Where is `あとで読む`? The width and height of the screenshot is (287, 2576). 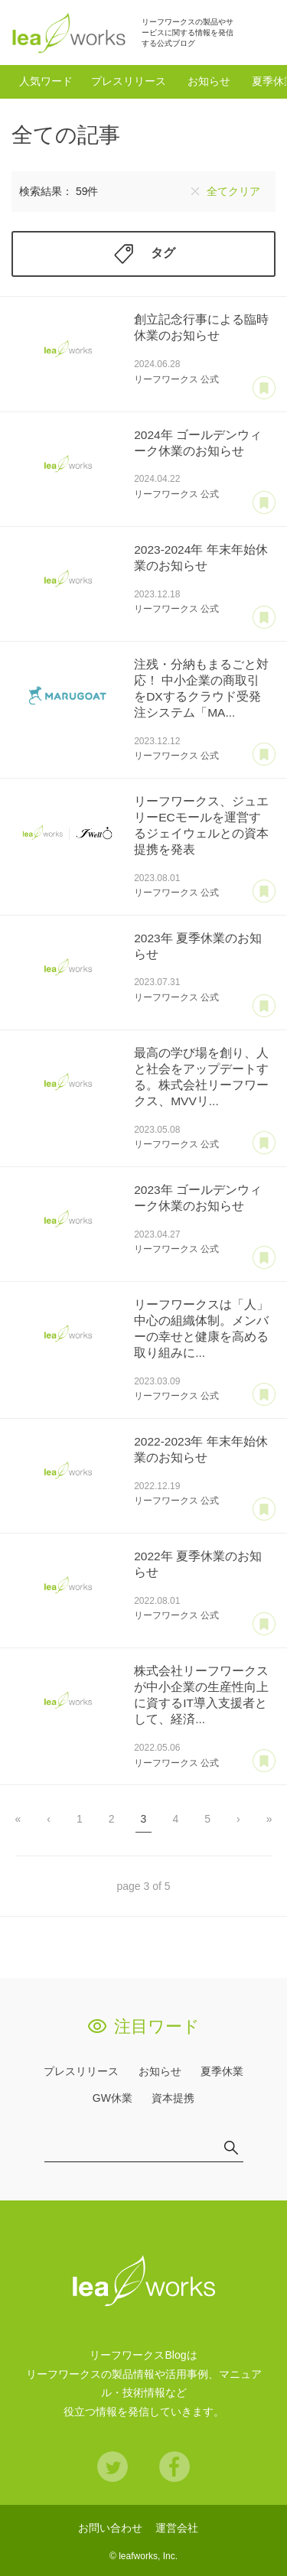 あとで読む is located at coordinates (264, 388).